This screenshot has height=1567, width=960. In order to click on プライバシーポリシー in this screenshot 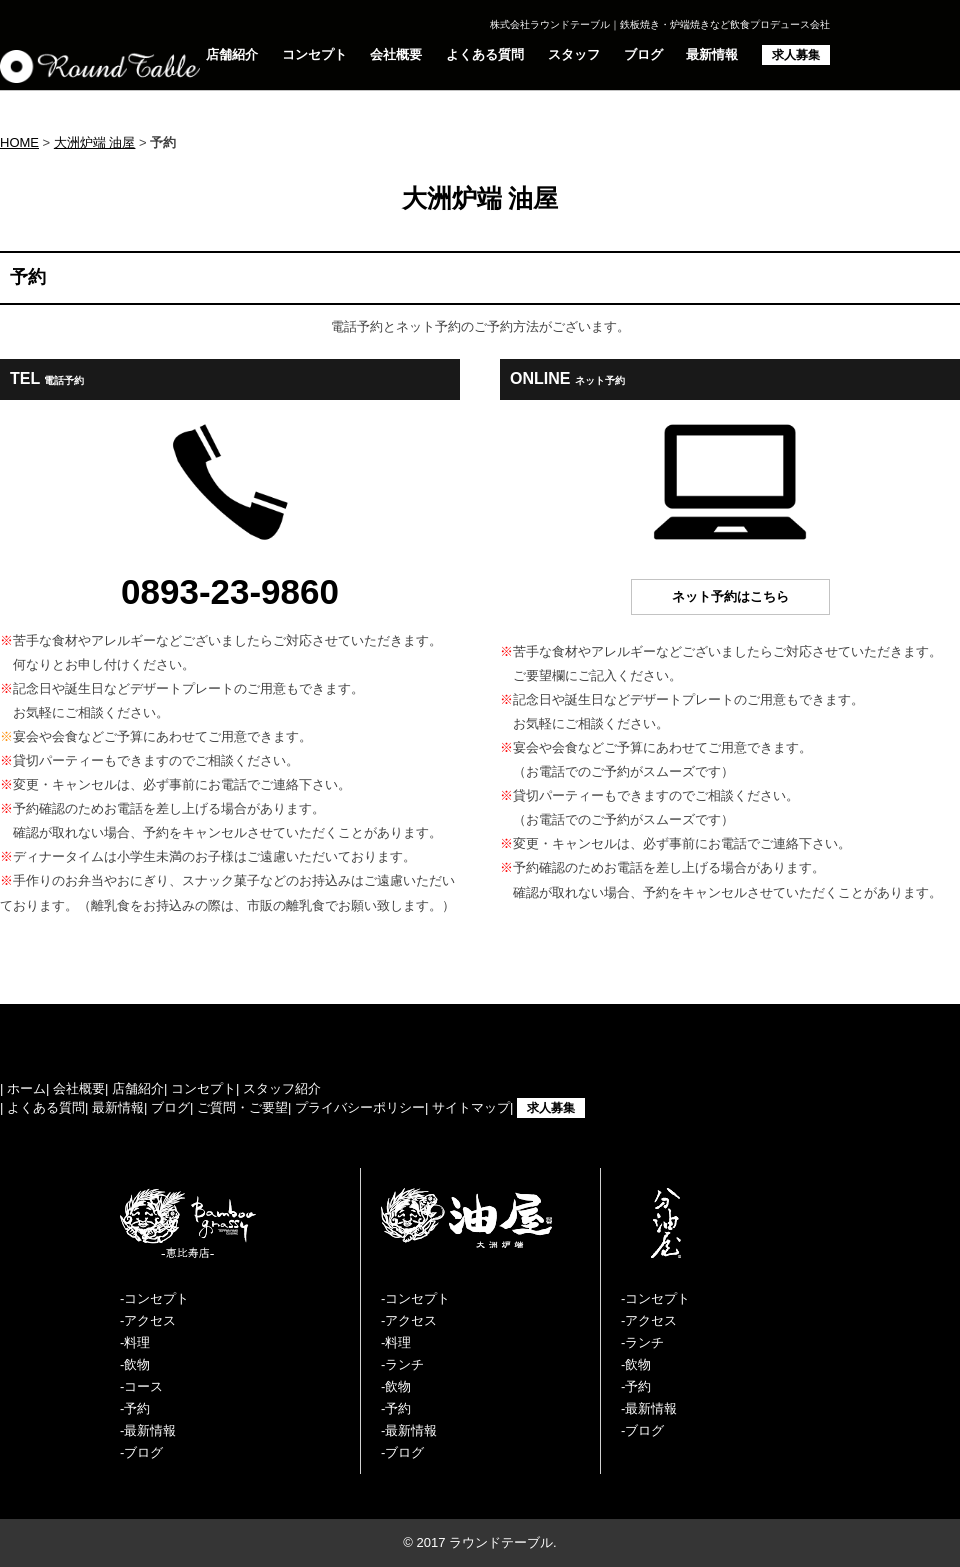, I will do `click(360, 1107)`.